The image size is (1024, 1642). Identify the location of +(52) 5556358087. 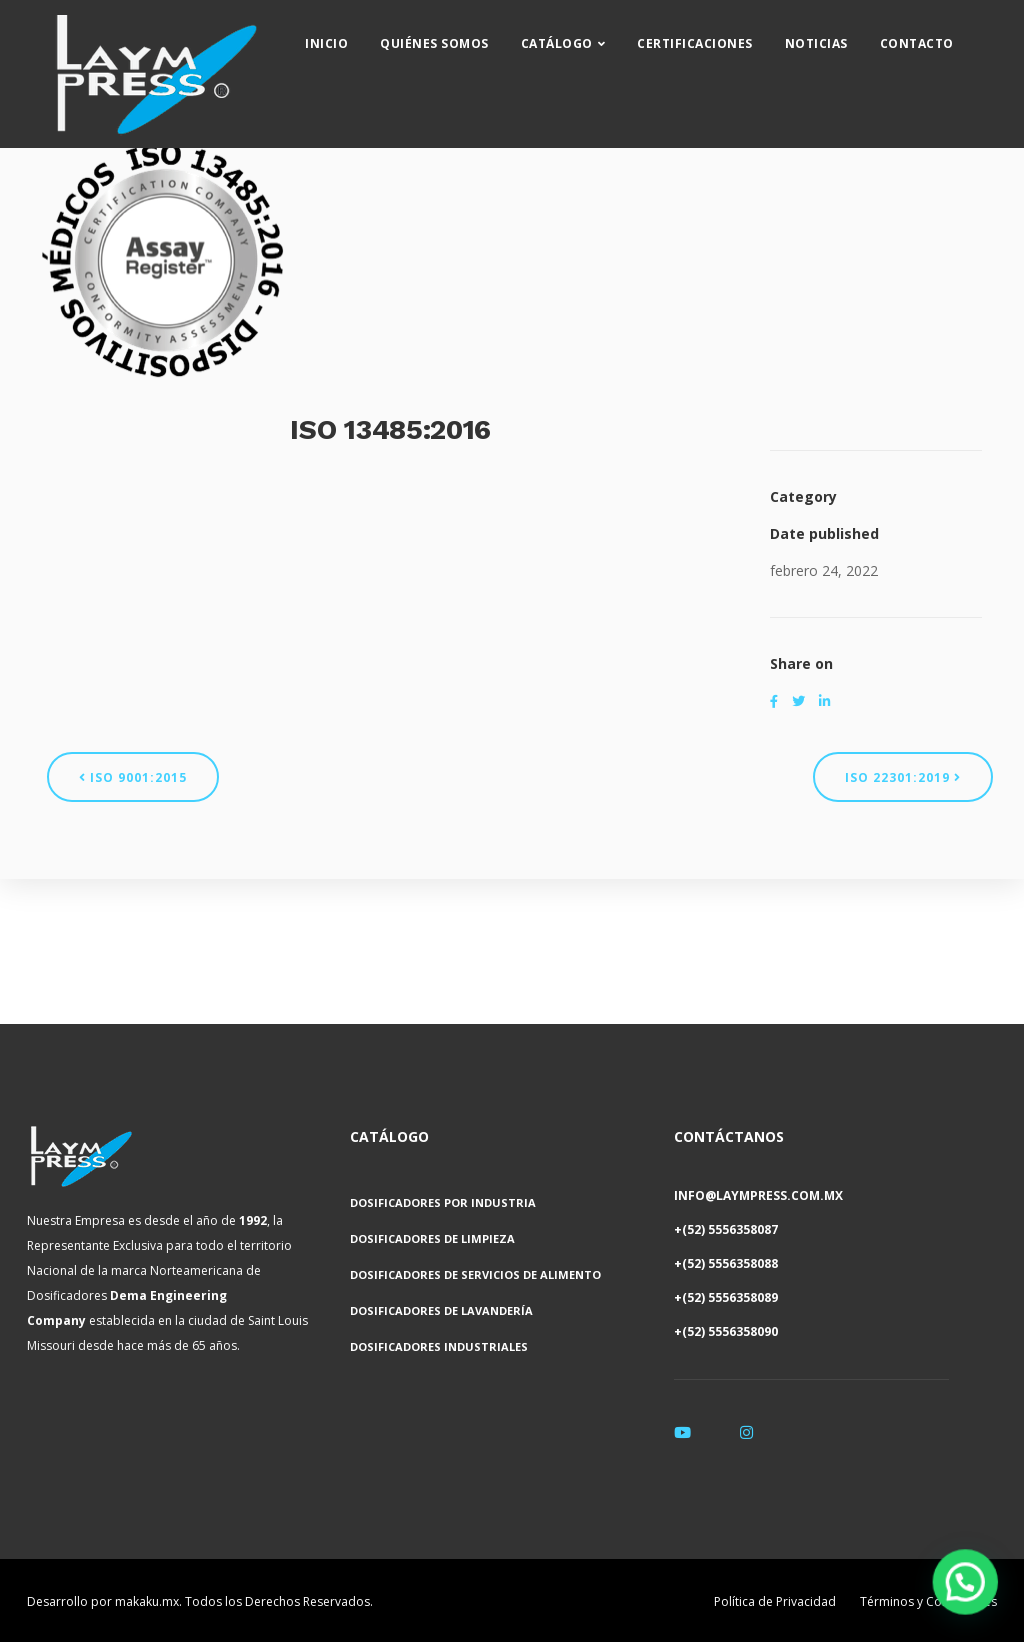
(726, 1229).